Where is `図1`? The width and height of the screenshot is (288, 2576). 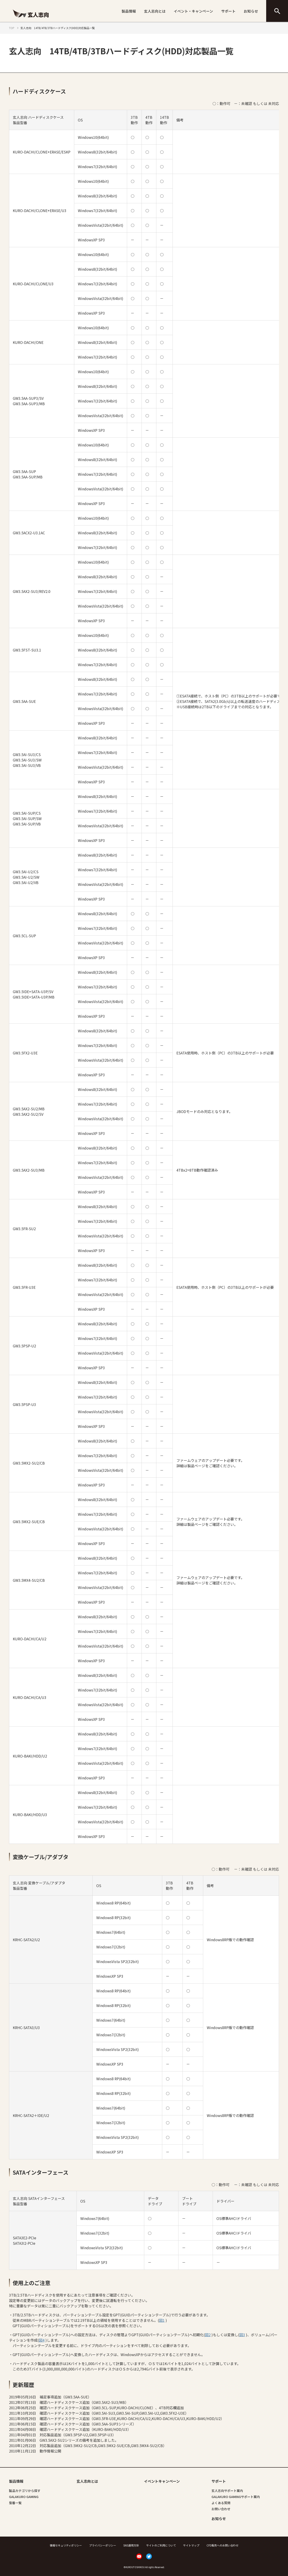
図1 is located at coordinates (162, 2320).